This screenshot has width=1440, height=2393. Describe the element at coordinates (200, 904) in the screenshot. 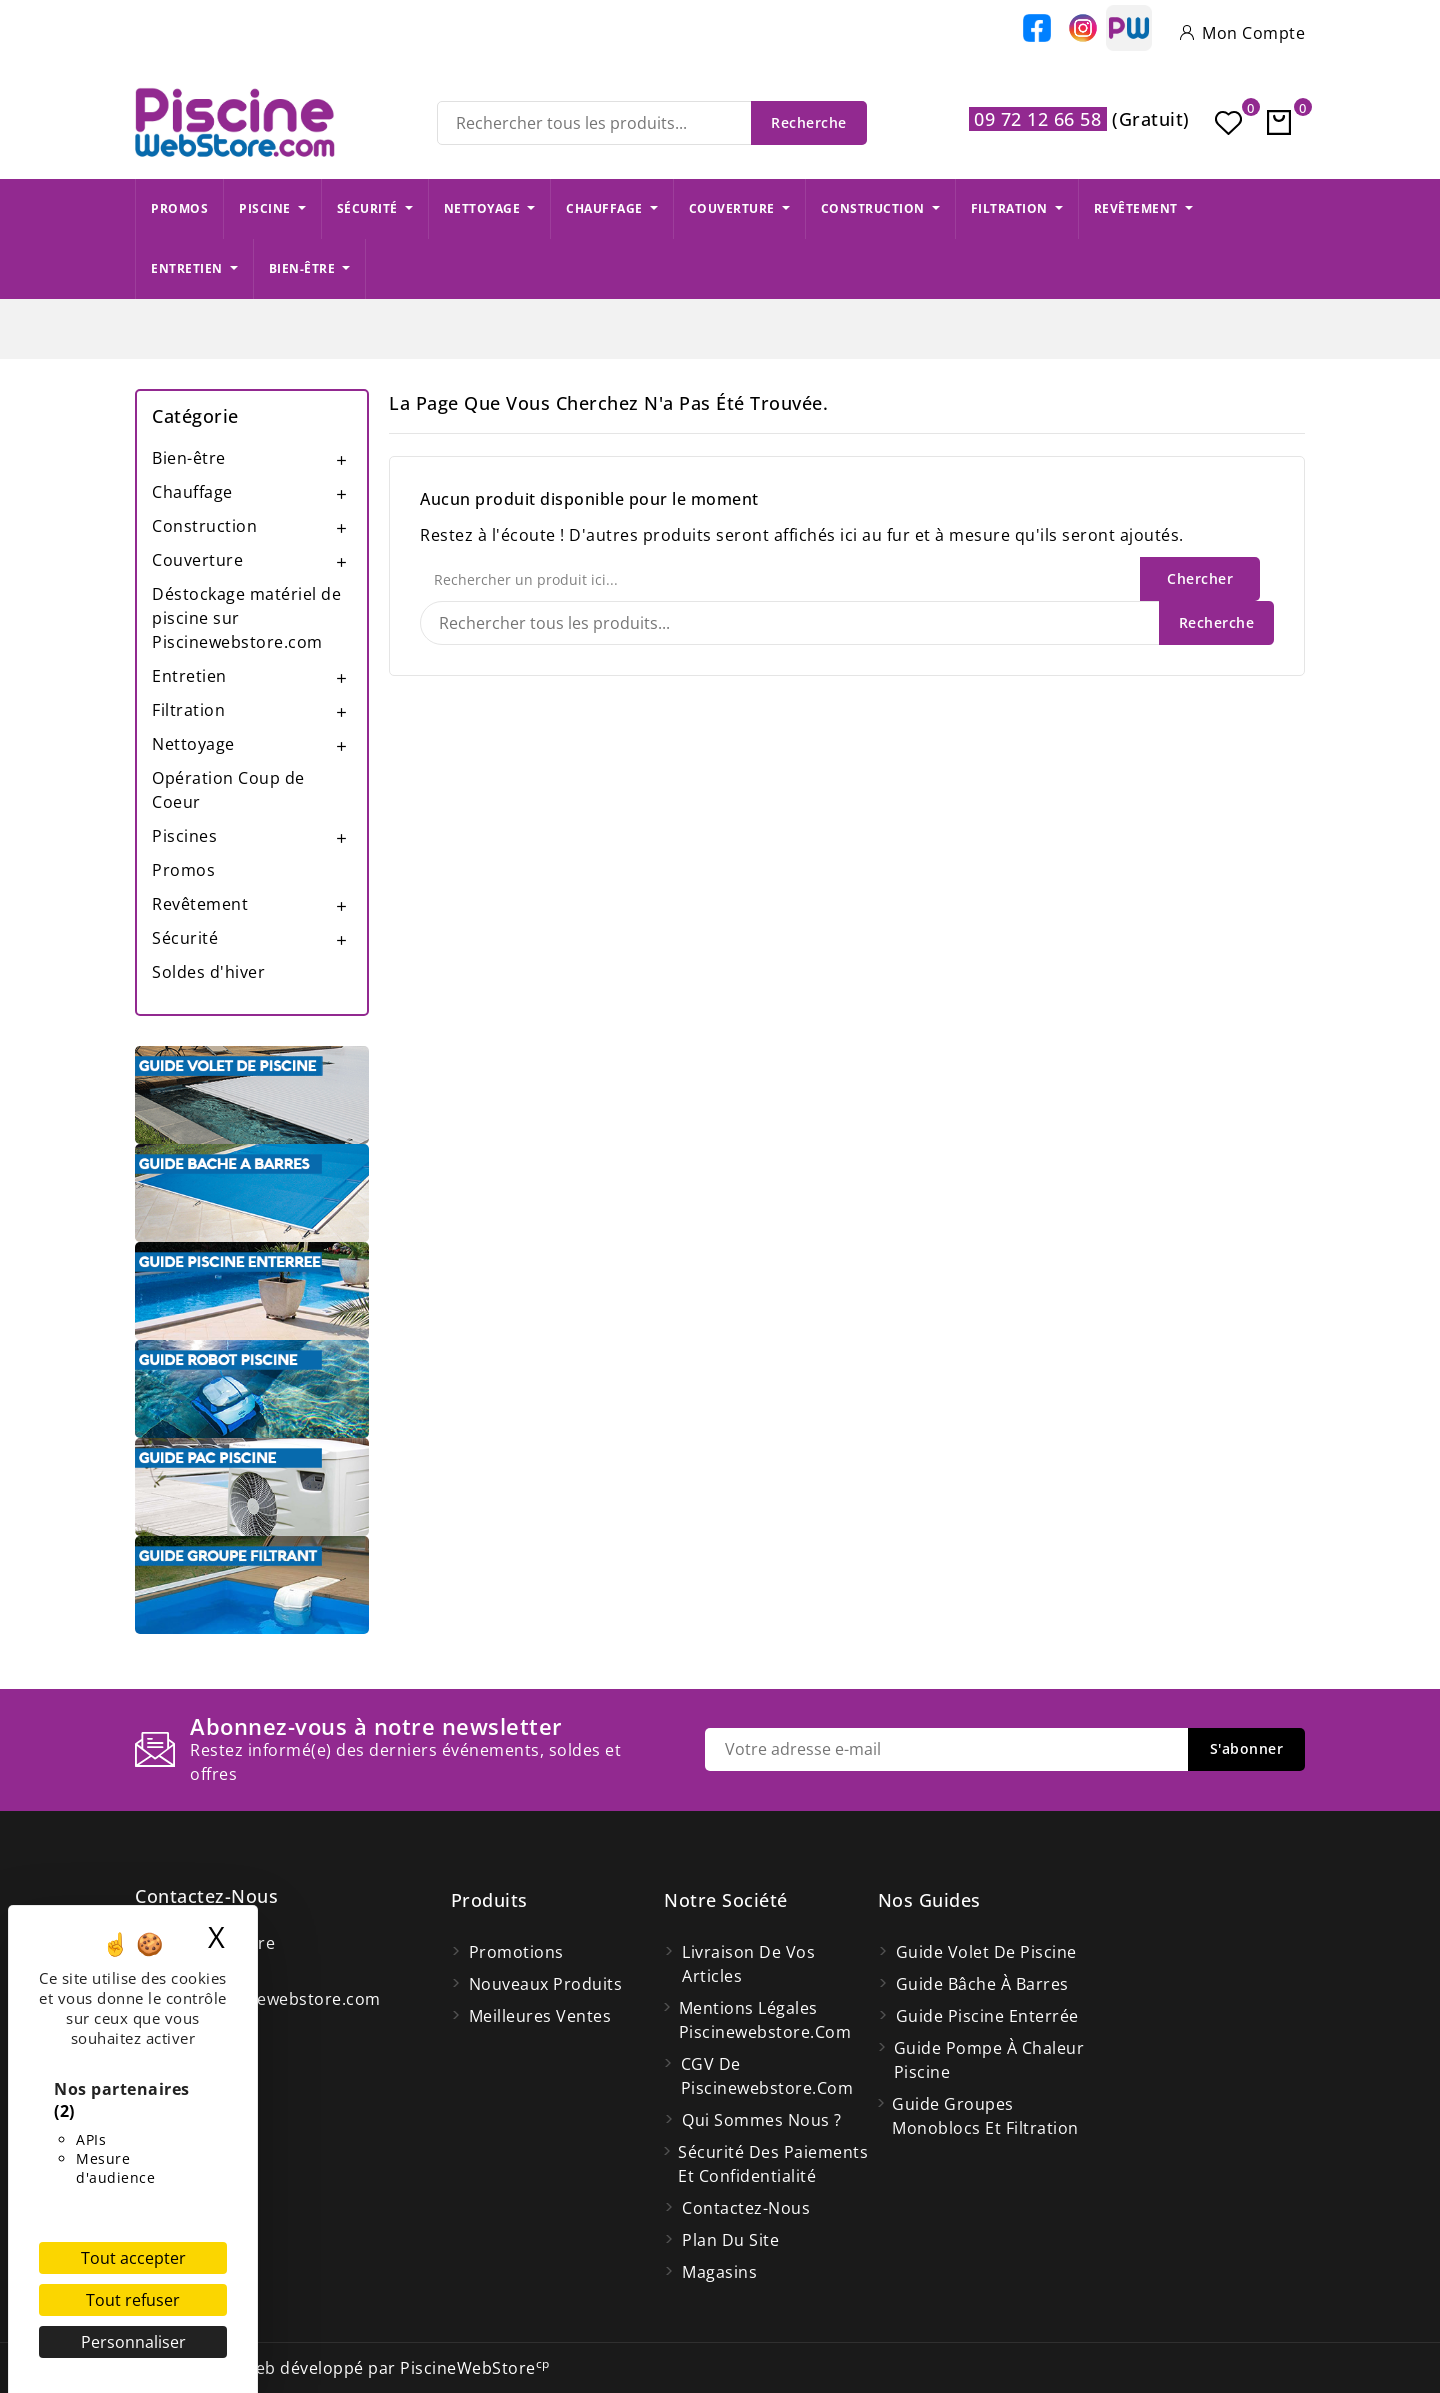

I see `Revêtement` at that location.